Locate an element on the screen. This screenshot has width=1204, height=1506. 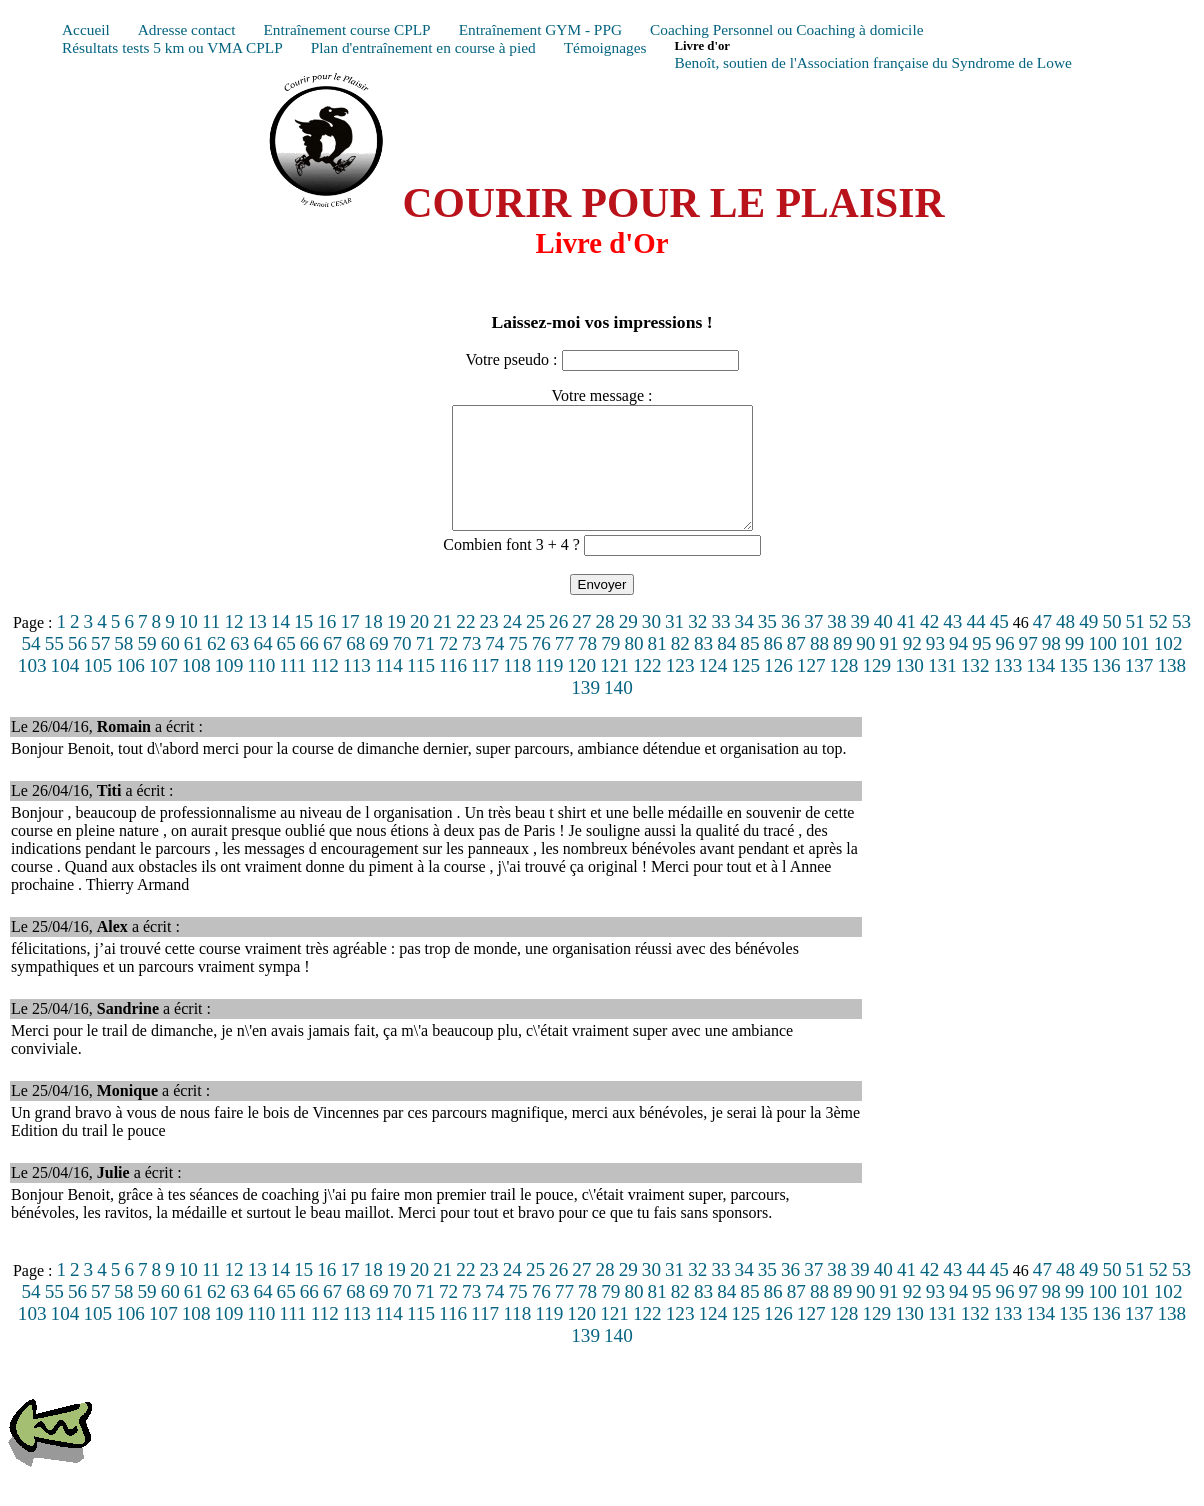
Plan d'entraînement en course à pied is located at coordinates (423, 47).